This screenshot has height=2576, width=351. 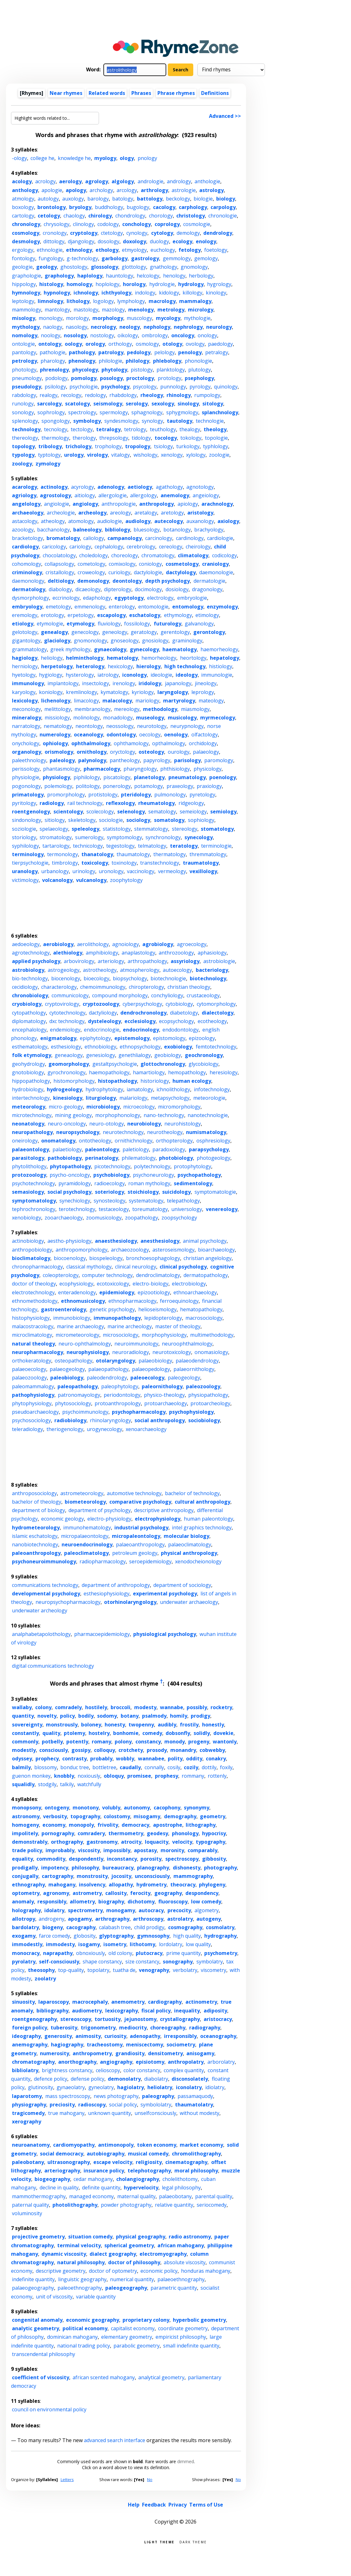 I want to click on isometry, so click(x=114, y=1944).